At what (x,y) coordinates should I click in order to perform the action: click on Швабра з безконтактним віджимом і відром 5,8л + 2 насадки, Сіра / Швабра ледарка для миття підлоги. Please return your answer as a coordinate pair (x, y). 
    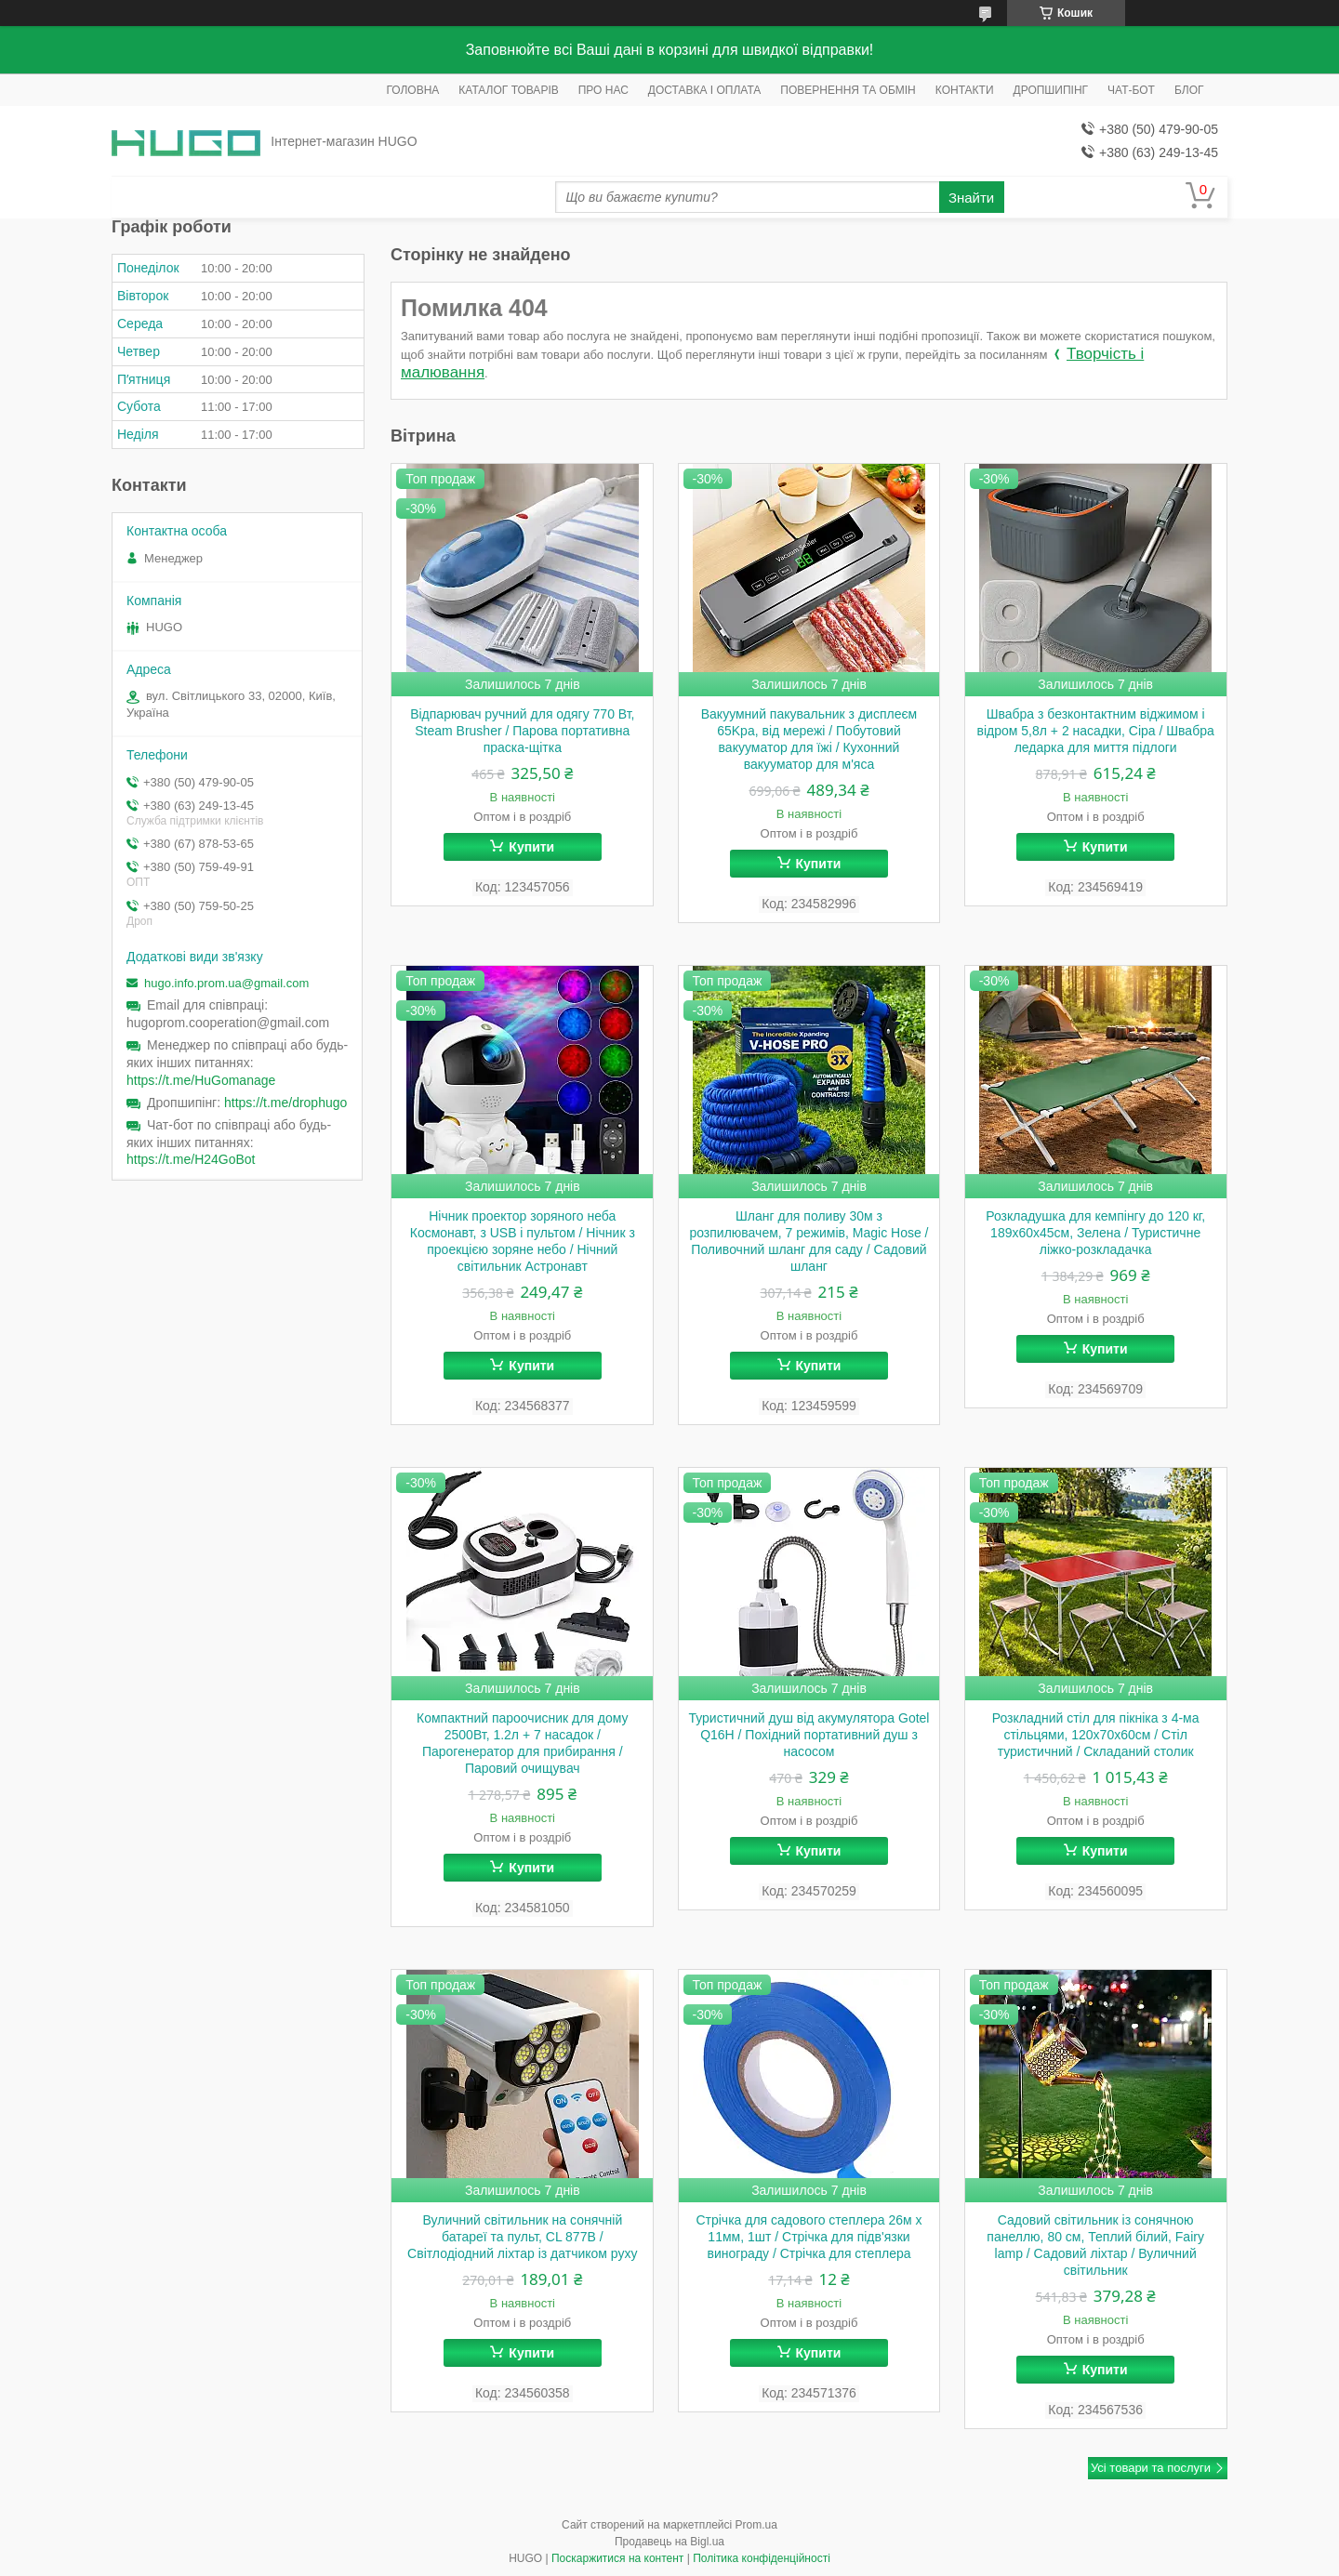
    Looking at the image, I should click on (1095, 731).